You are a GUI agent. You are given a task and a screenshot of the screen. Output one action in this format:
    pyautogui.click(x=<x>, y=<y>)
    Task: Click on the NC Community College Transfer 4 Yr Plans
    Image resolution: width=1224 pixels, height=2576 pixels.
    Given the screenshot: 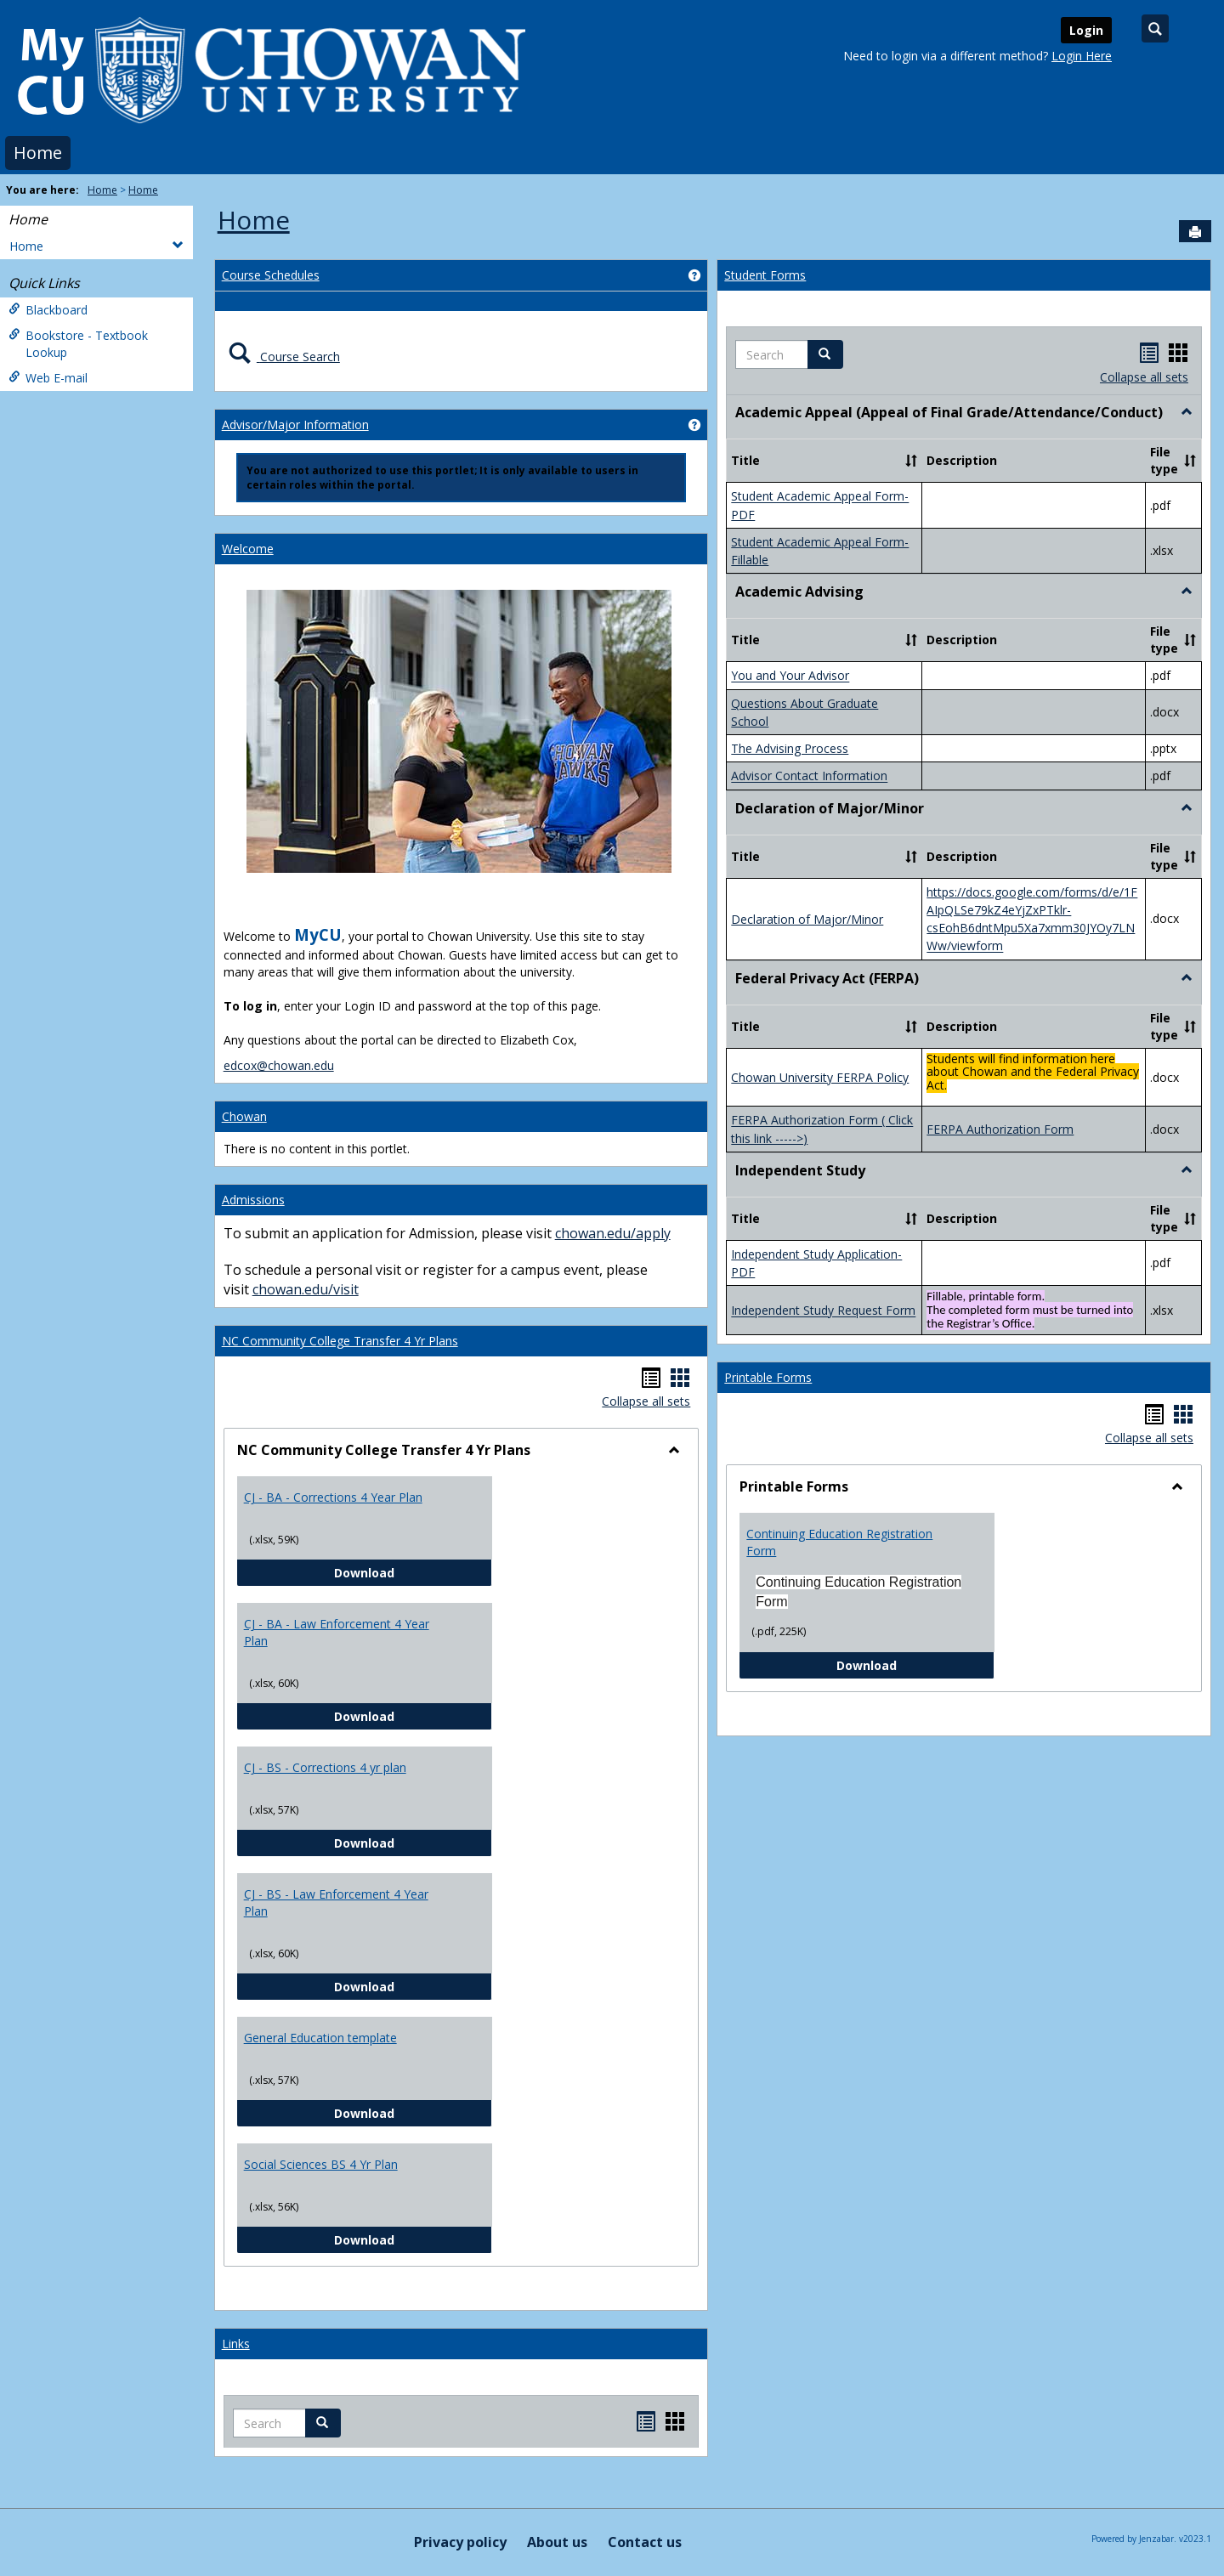 What is the action you would take?
    pyautogui.click(x=340, y=1341)
    